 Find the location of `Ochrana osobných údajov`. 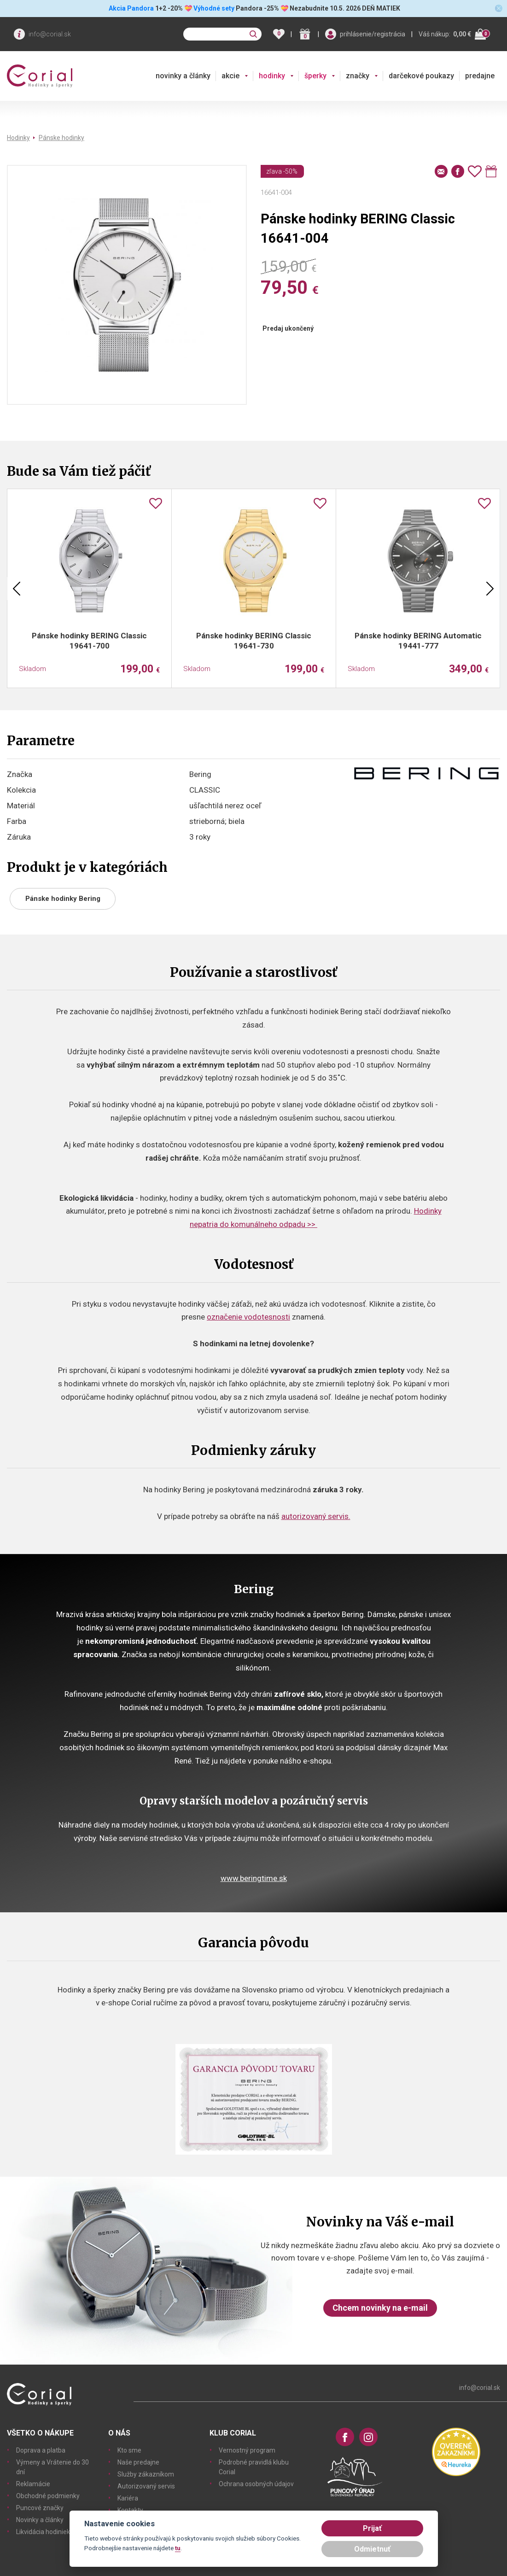

Ochrana osobných údajov is located at coordinates (256, 2484).